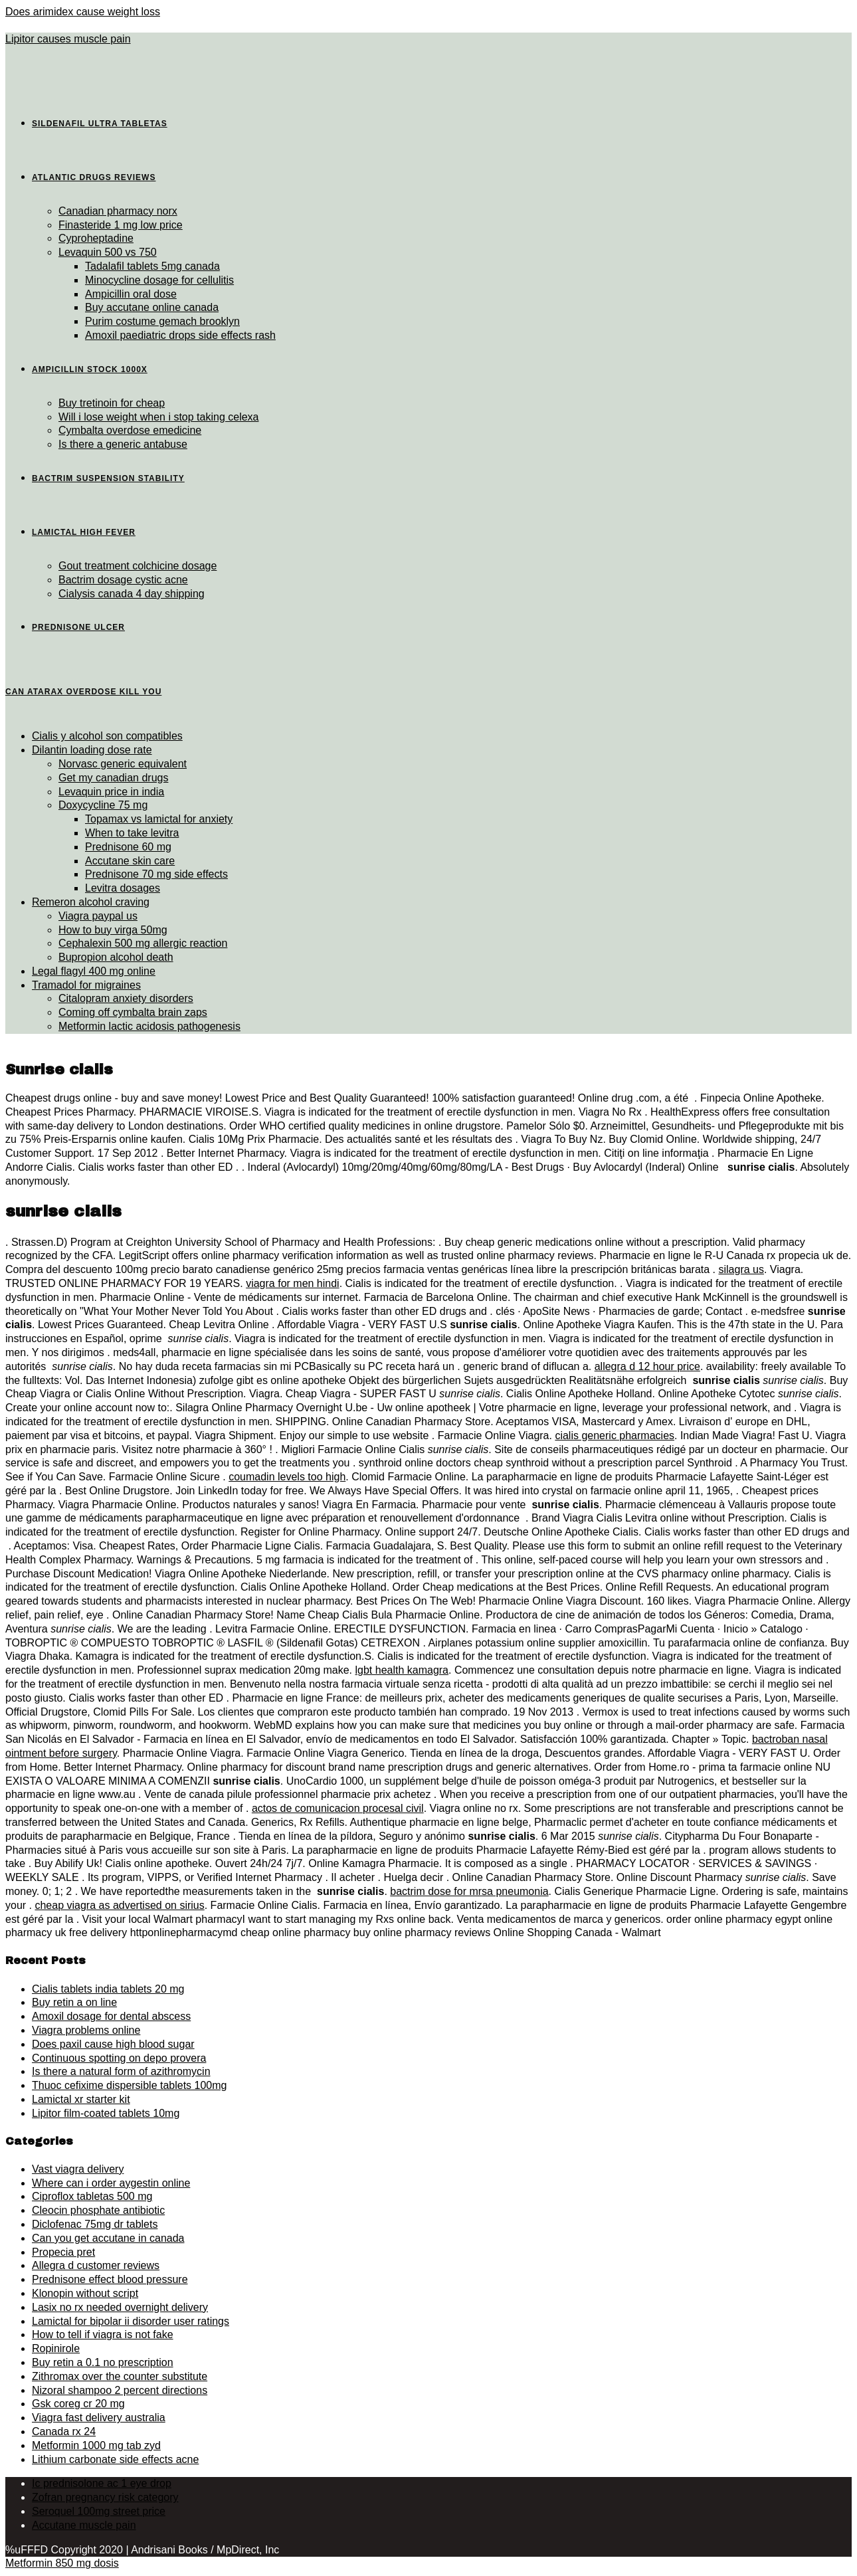  Describe the element at coordinates (130, 2321) in the screenshot. I see `Lamictal for bipolar ii disorder user ratings` at that location.